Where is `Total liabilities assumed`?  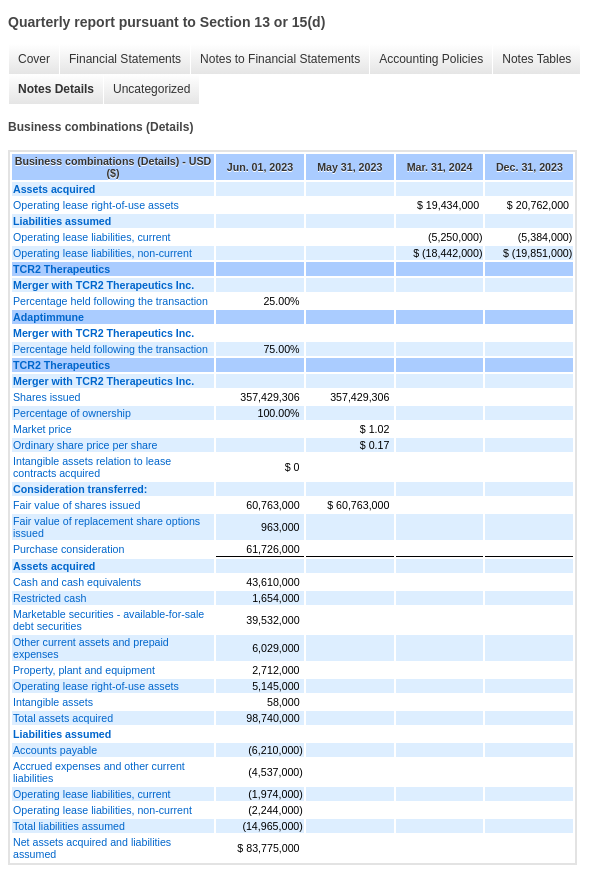
Total liabilities assumed is located at coordinates (69, 826).